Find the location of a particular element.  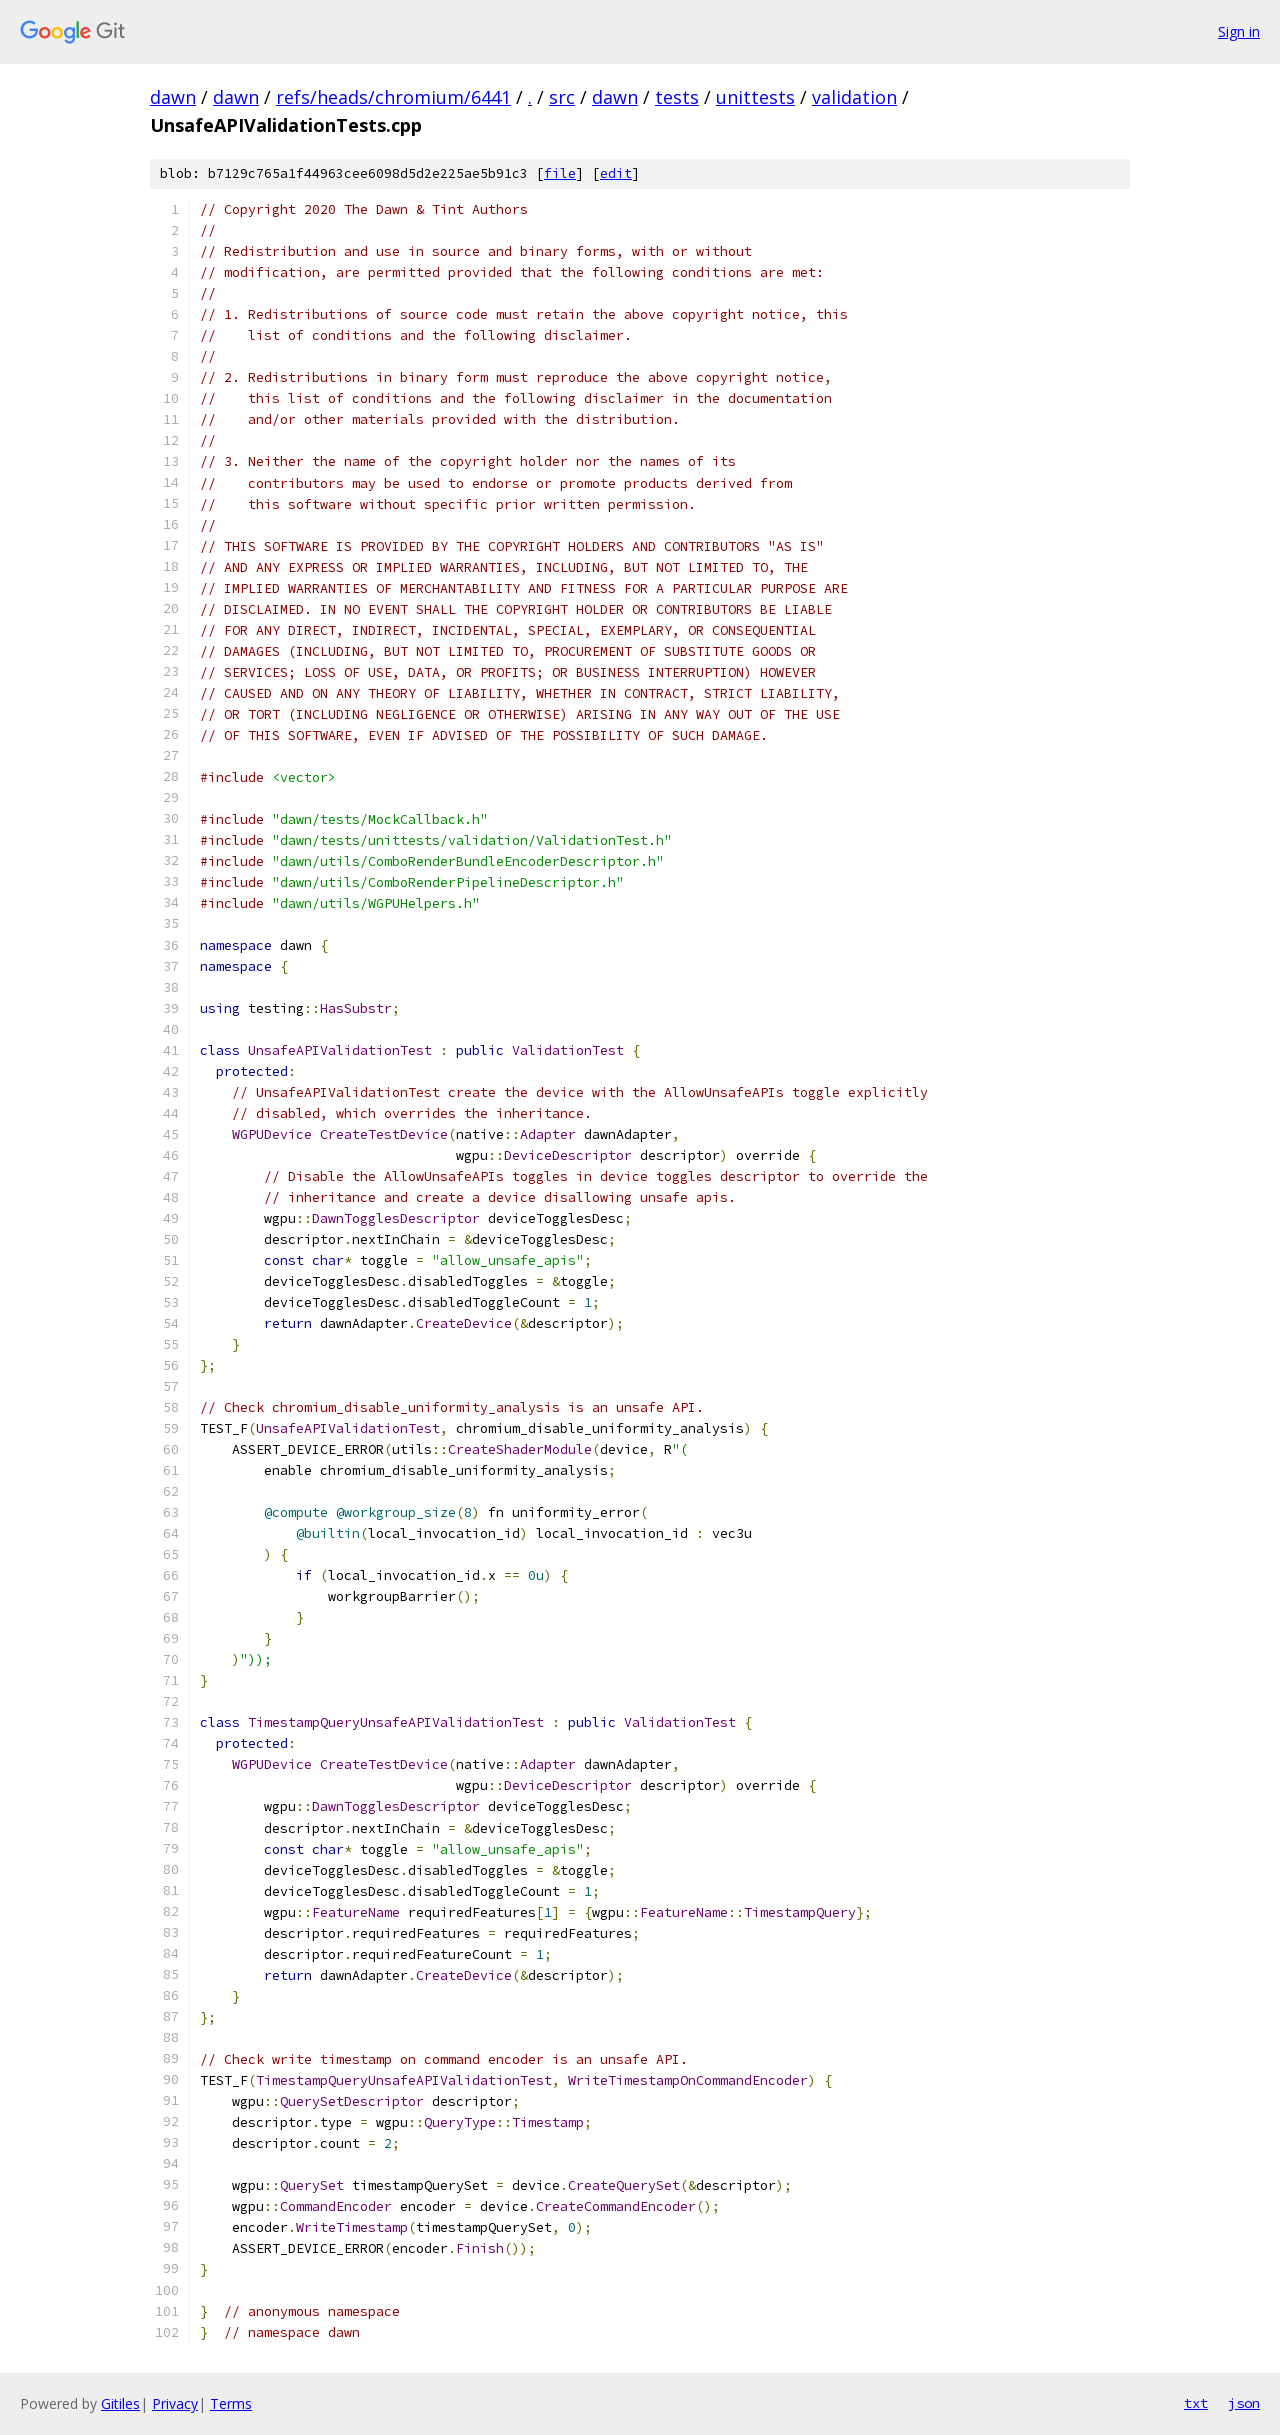

txt is located at coordinates (1196, 2403).